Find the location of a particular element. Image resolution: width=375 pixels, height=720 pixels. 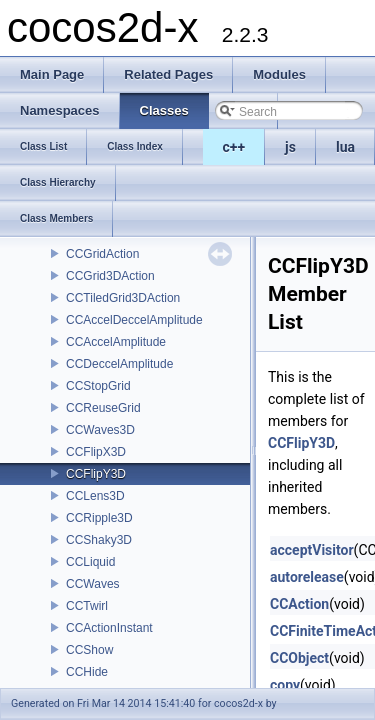

CCShow is located at coordinates (89, 650).